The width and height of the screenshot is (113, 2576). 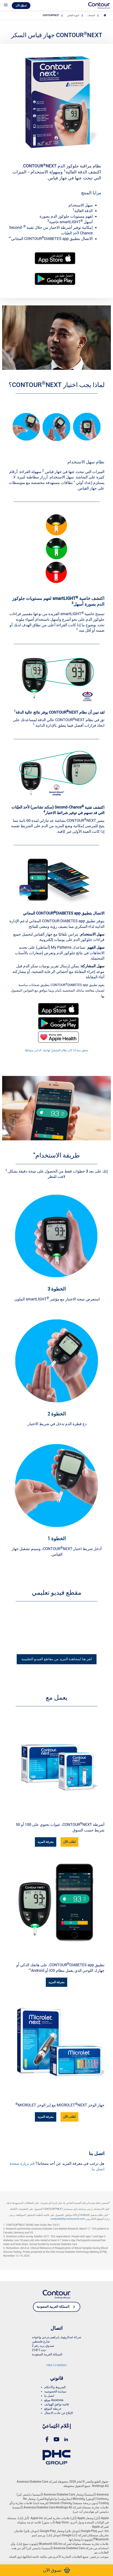 I want to click on قائمة توافق الهواتف [link], so click(x=56, y=2404).